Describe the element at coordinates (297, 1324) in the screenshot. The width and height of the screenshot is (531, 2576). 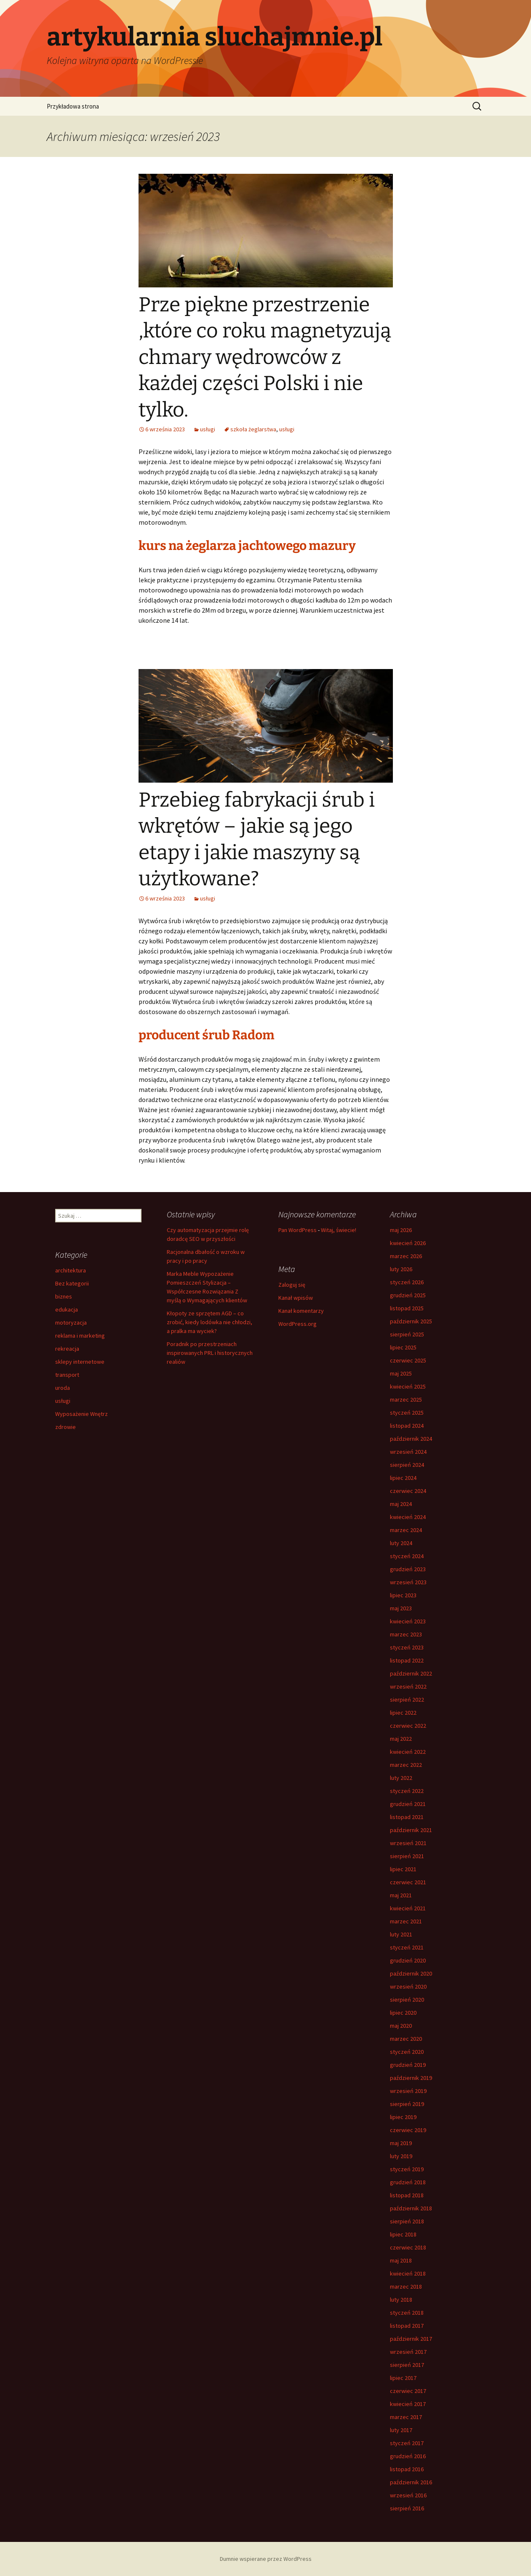
I see `WordPress.org` at that location.